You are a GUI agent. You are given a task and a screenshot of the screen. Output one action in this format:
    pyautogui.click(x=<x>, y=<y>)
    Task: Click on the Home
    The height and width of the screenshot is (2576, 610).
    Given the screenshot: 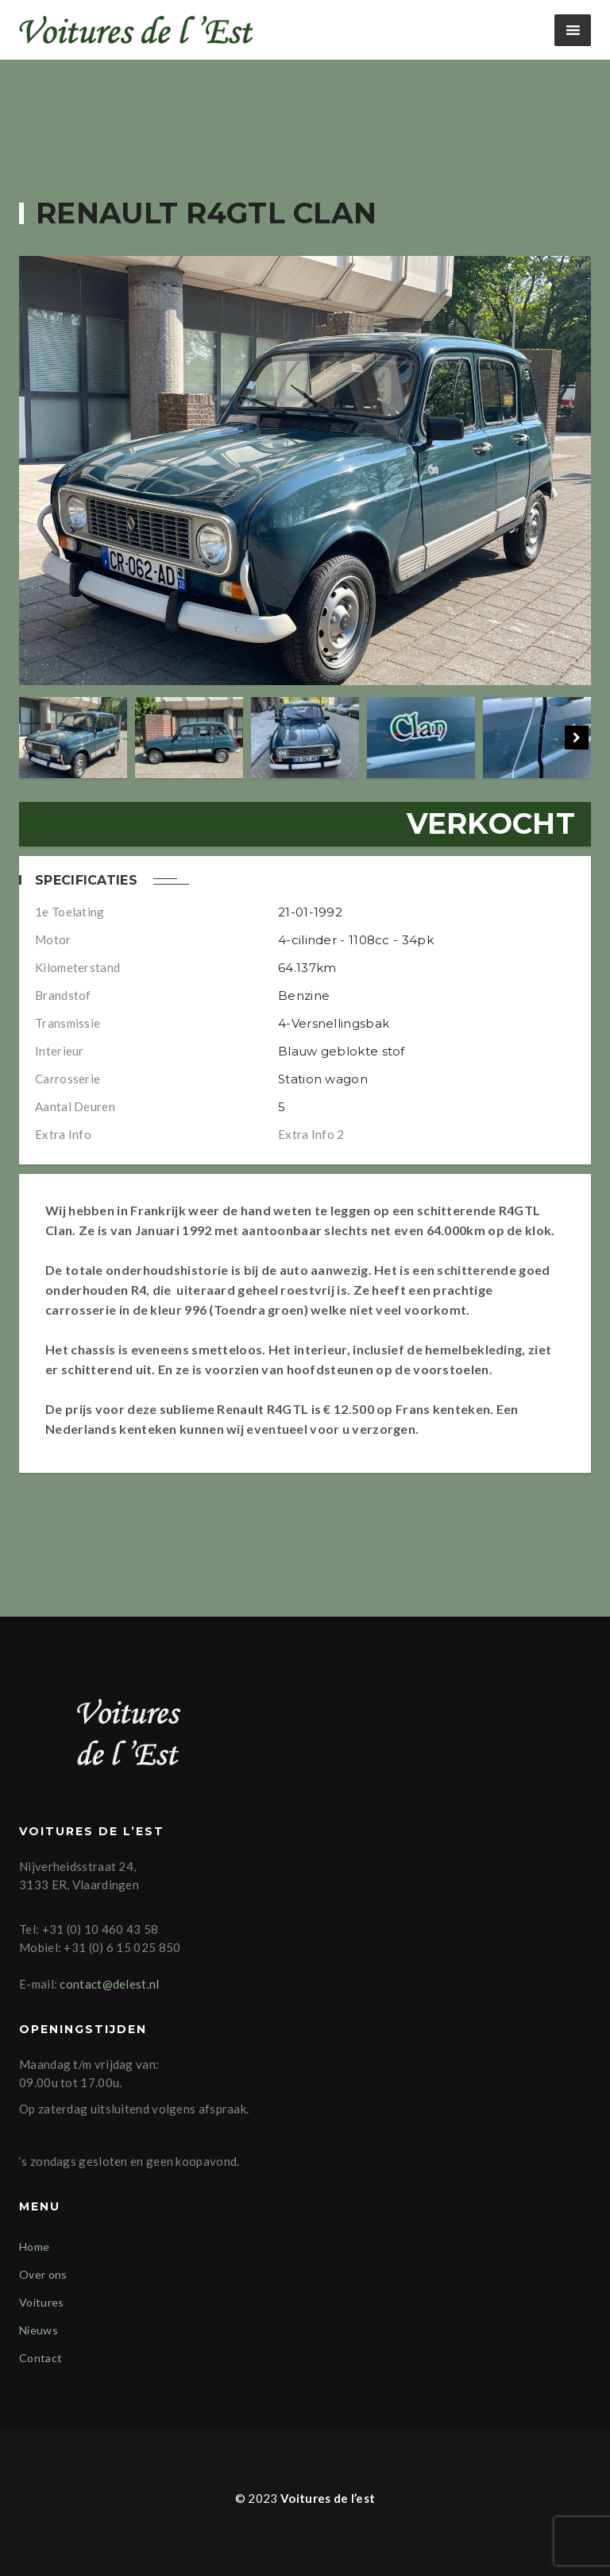 What is the action you would take?
    pyautogui.click(x=34, y=2246)
    